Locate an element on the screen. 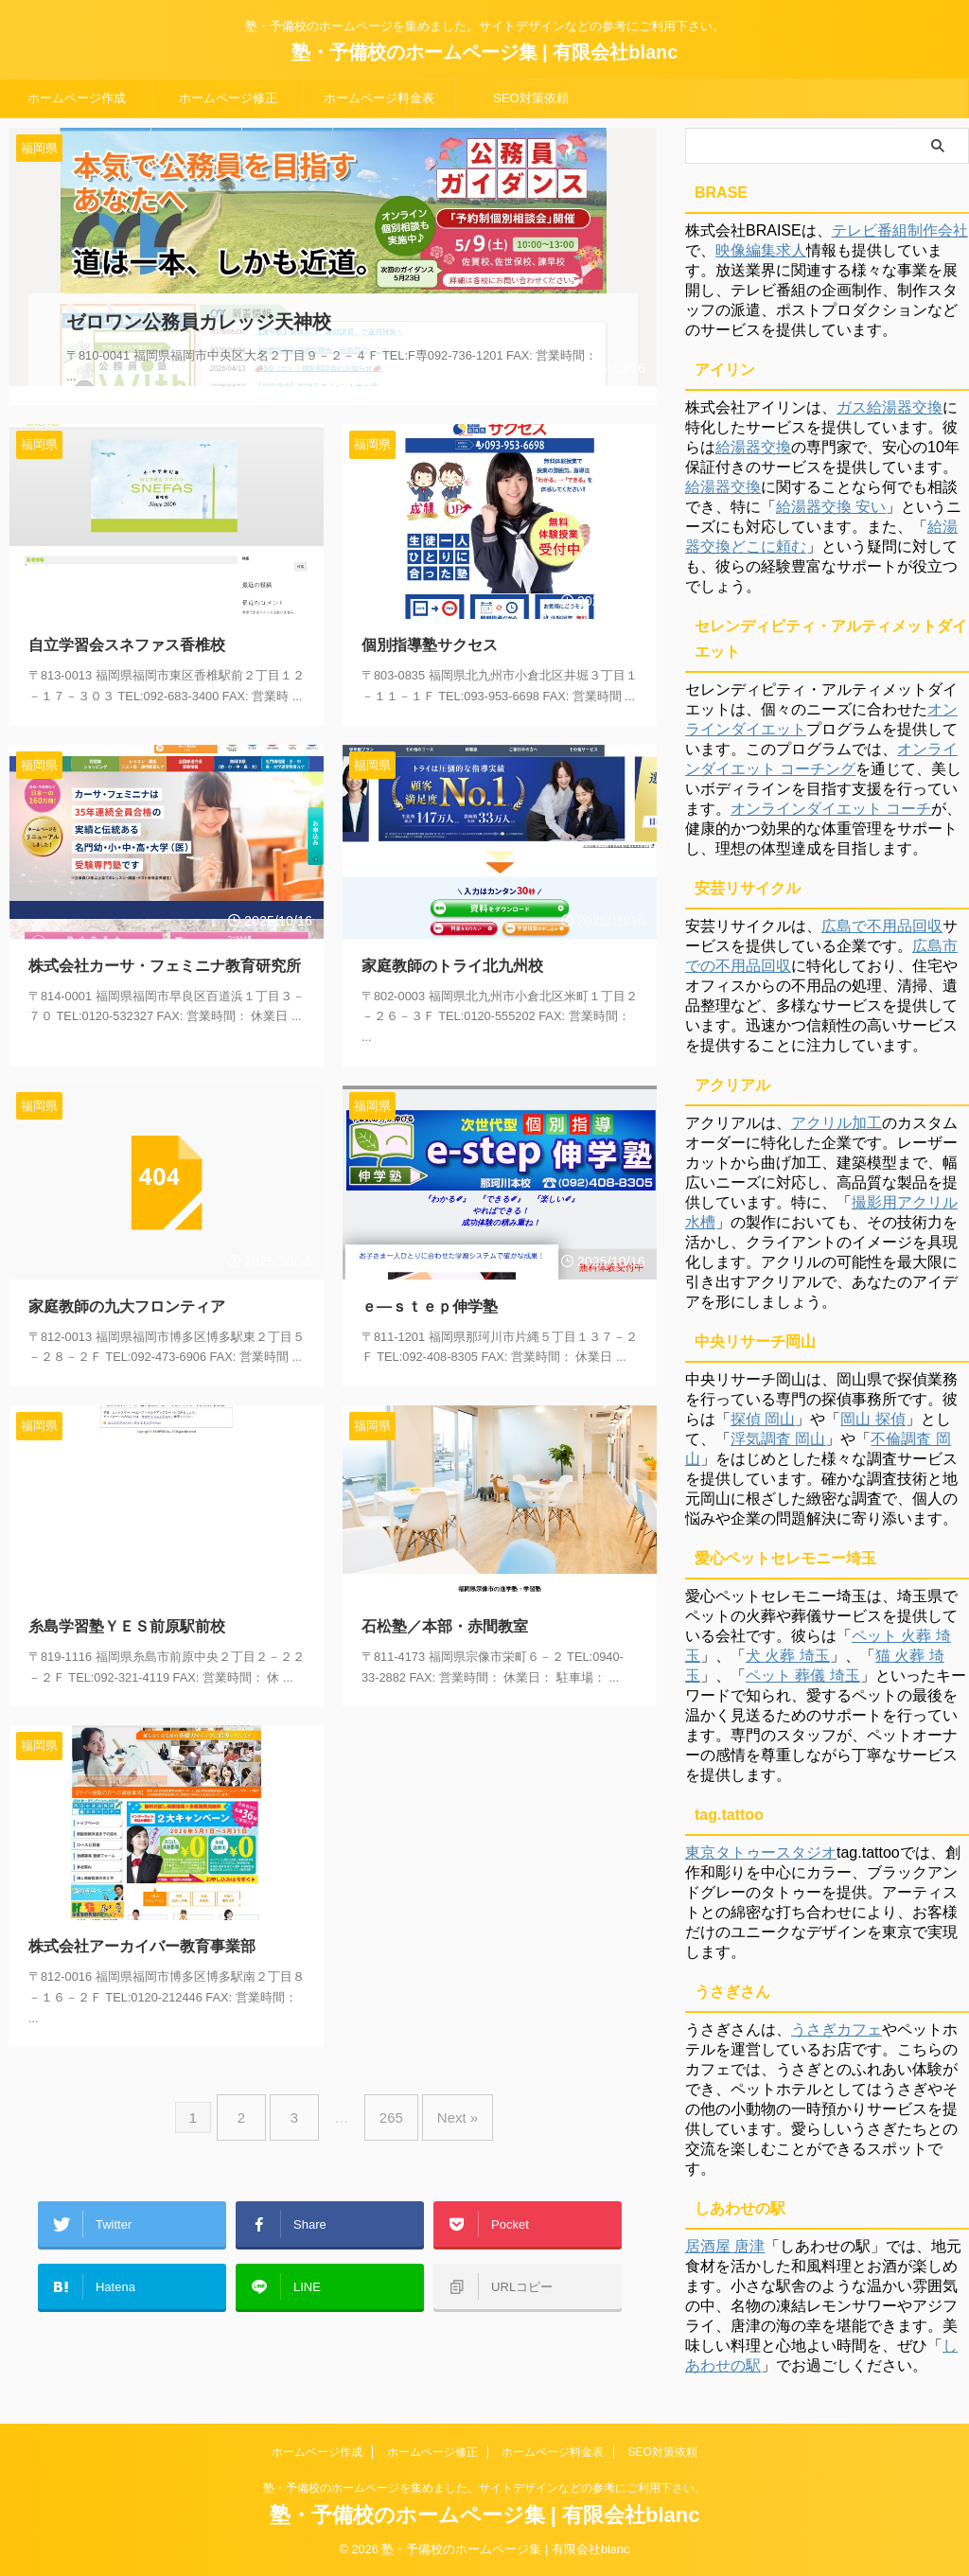  テレビ番組制作会社 is located at coordinates (900, 230).